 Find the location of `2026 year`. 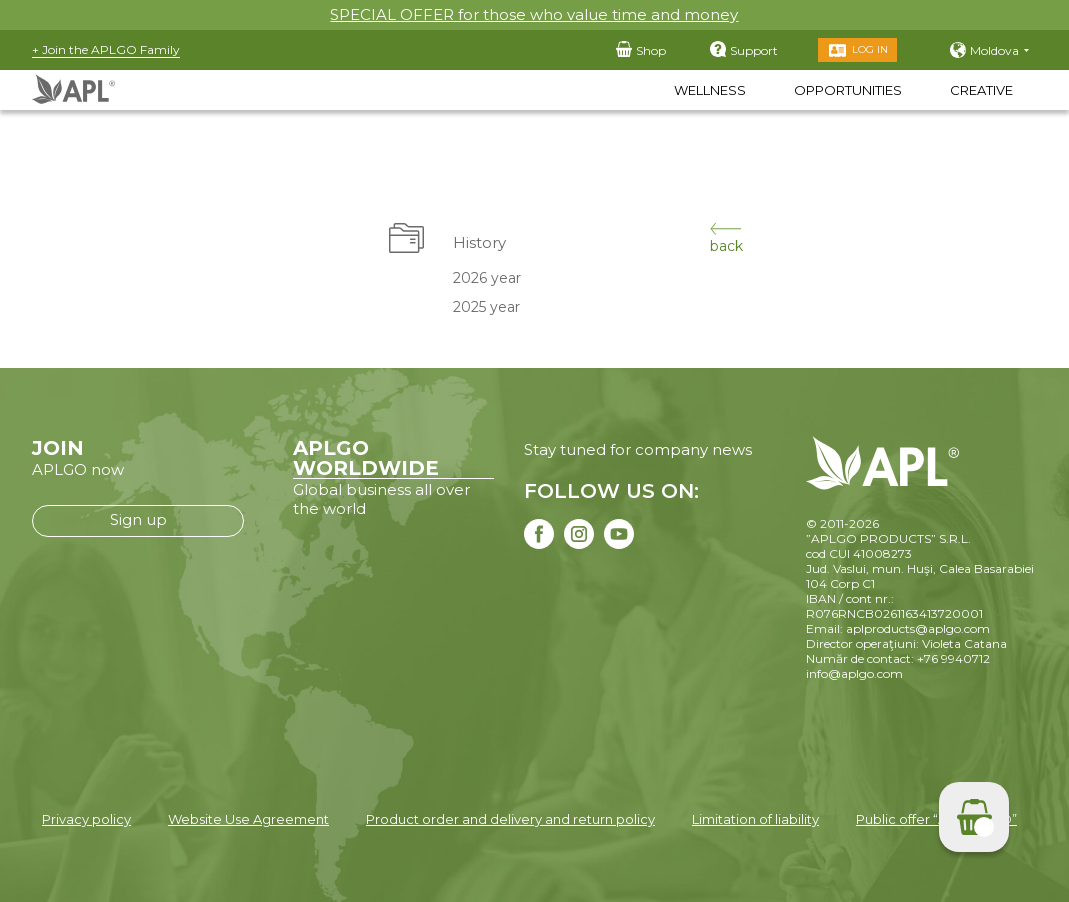

2026 year is located at coordinates (486, 278).